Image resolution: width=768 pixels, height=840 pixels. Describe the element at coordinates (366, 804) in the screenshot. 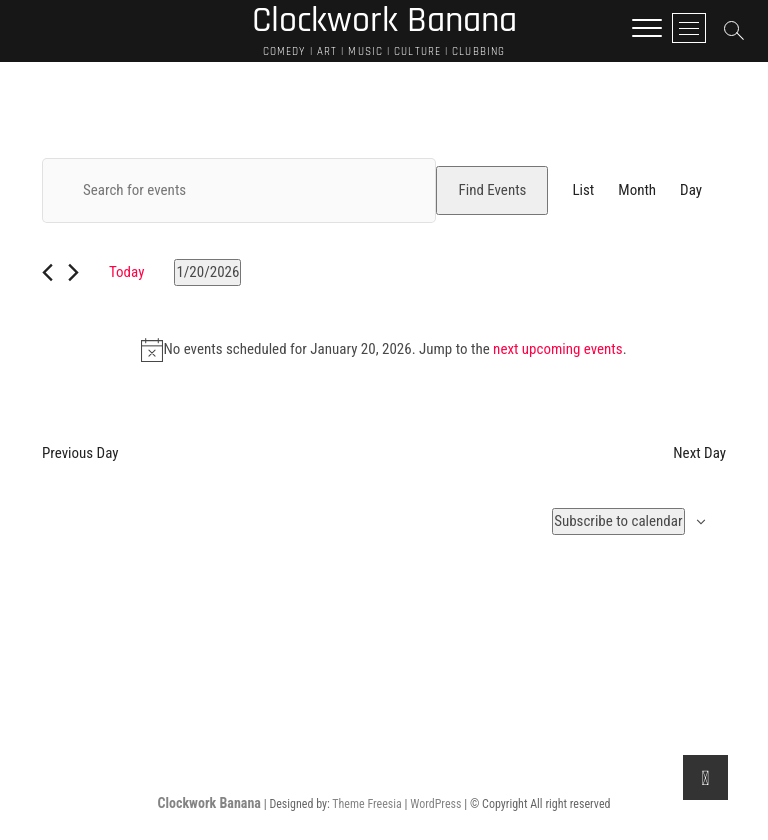

I see `Theme Freesia` at that location.